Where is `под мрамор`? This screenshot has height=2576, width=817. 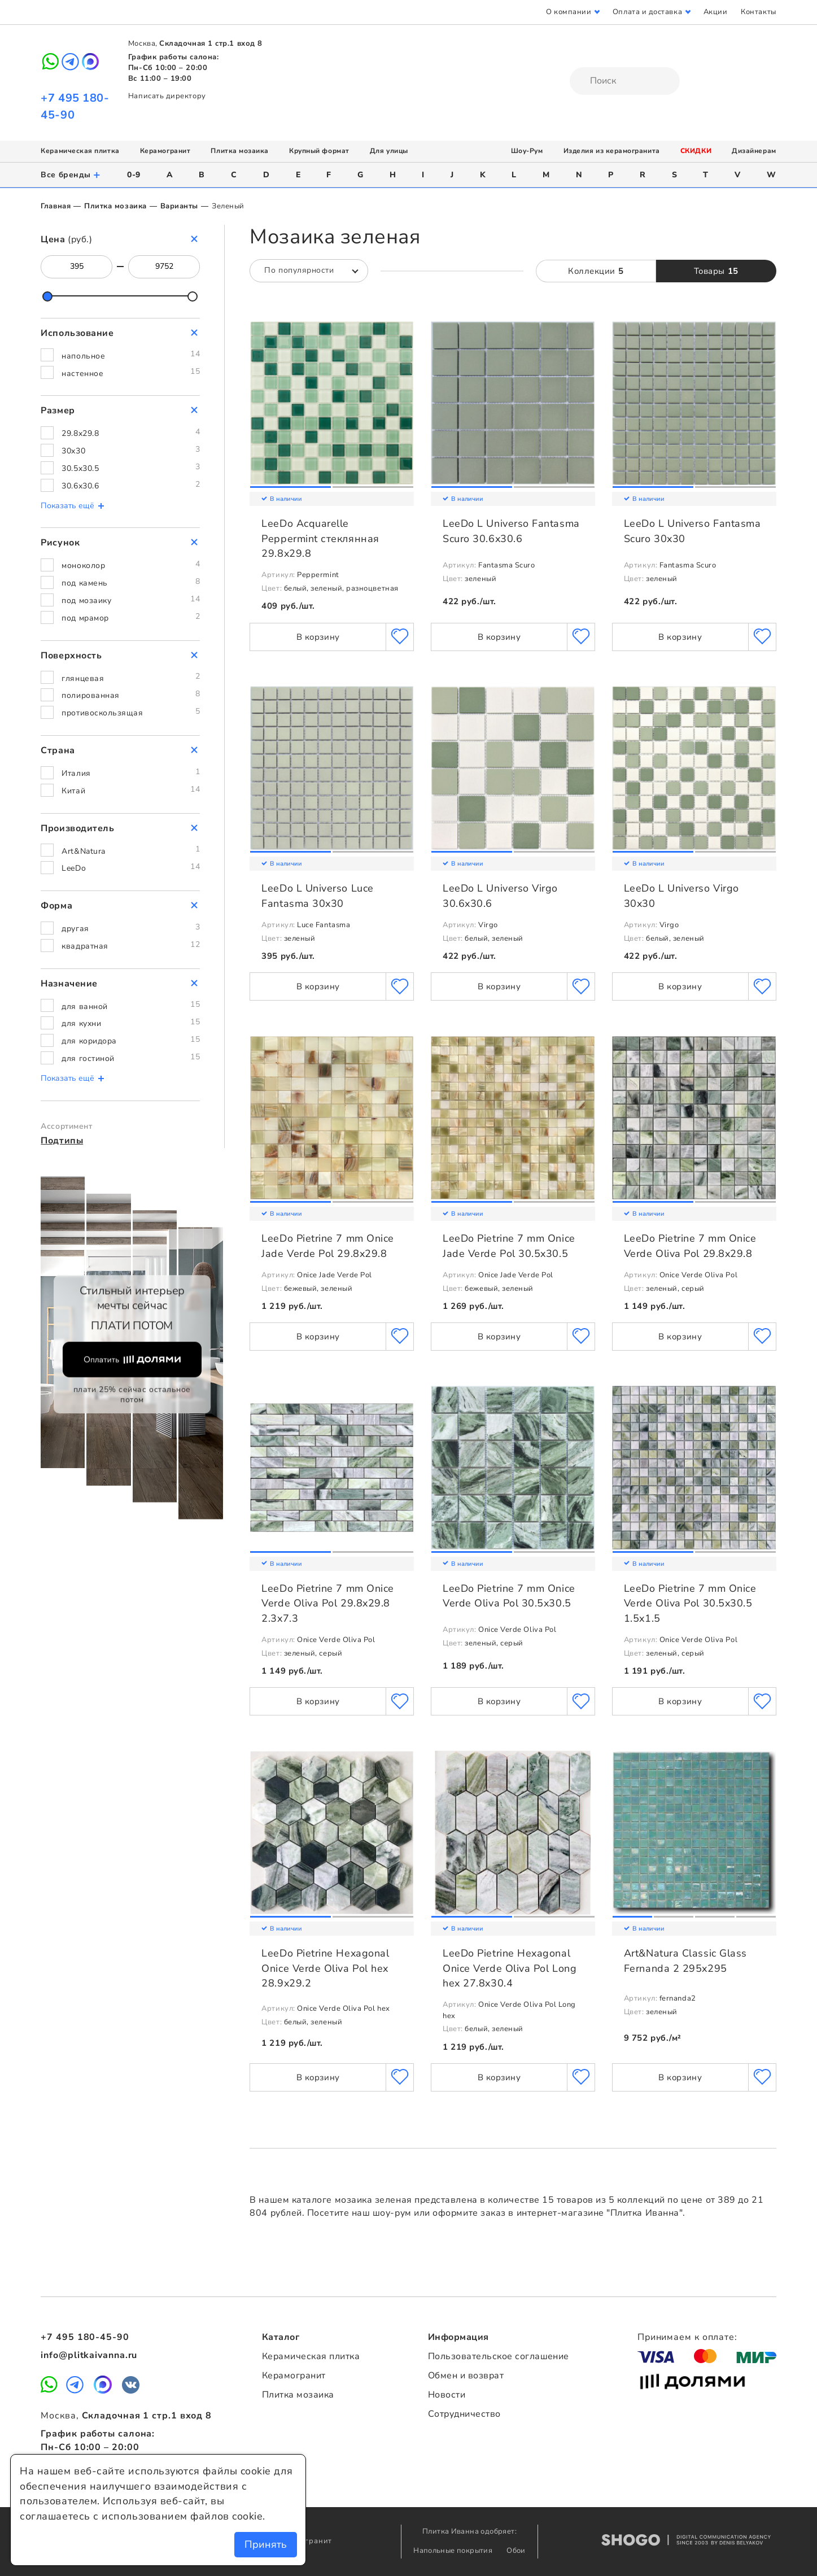 под мрамор is located at coordinates (85, 618).